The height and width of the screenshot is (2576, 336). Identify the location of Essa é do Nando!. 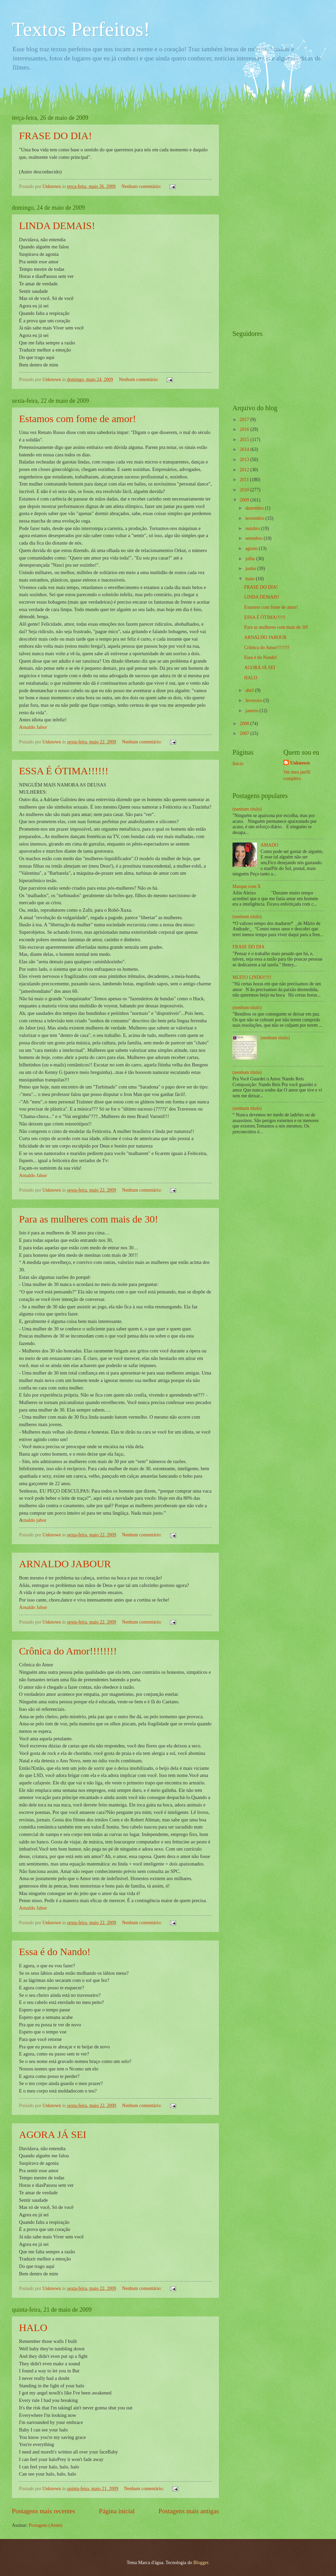
(55, 1951).